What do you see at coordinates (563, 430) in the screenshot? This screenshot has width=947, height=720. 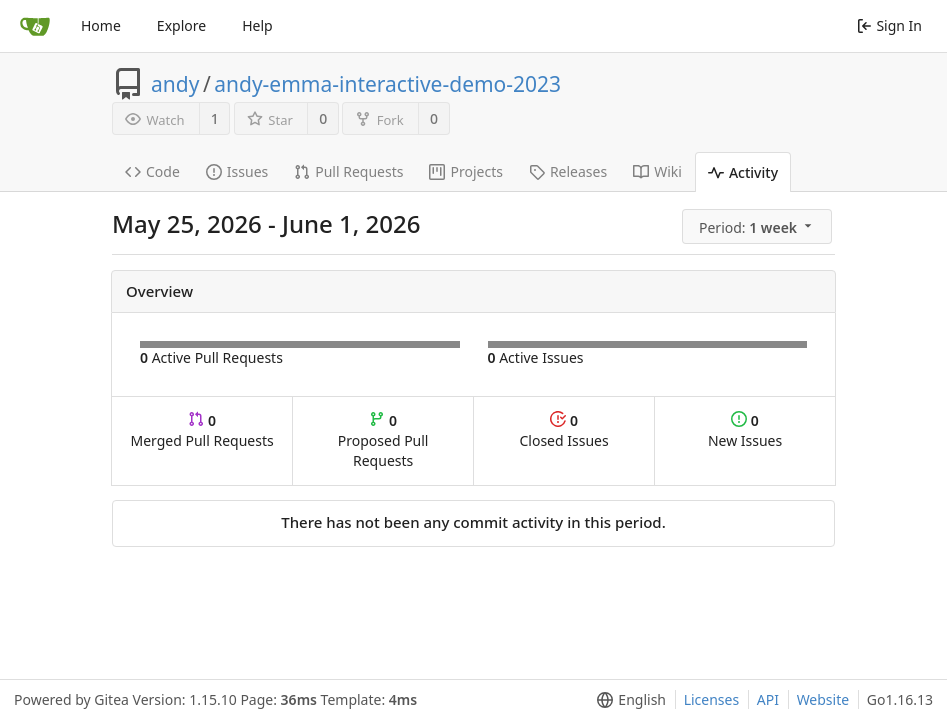 I see `Closed Issues` at bounding box center [563, 430].